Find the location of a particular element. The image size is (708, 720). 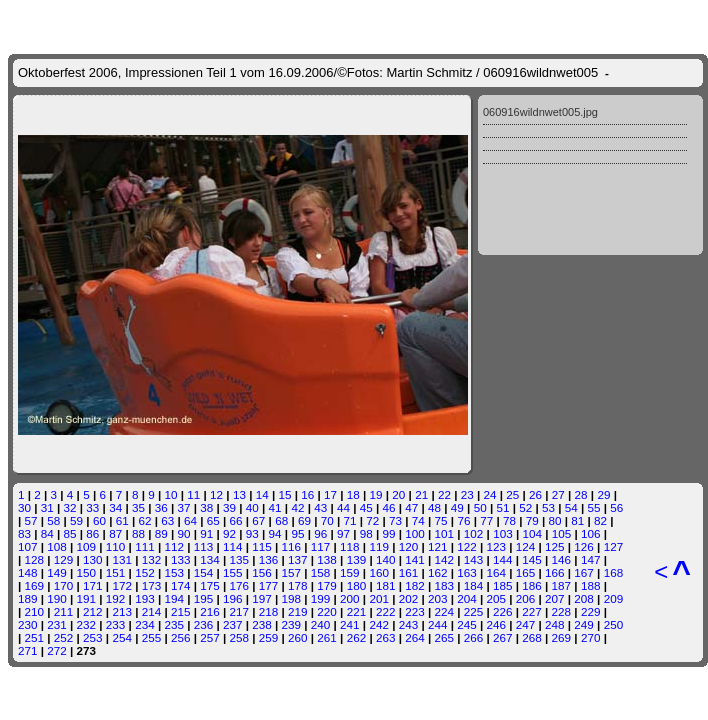

50 is located at coordinates (480, 507).